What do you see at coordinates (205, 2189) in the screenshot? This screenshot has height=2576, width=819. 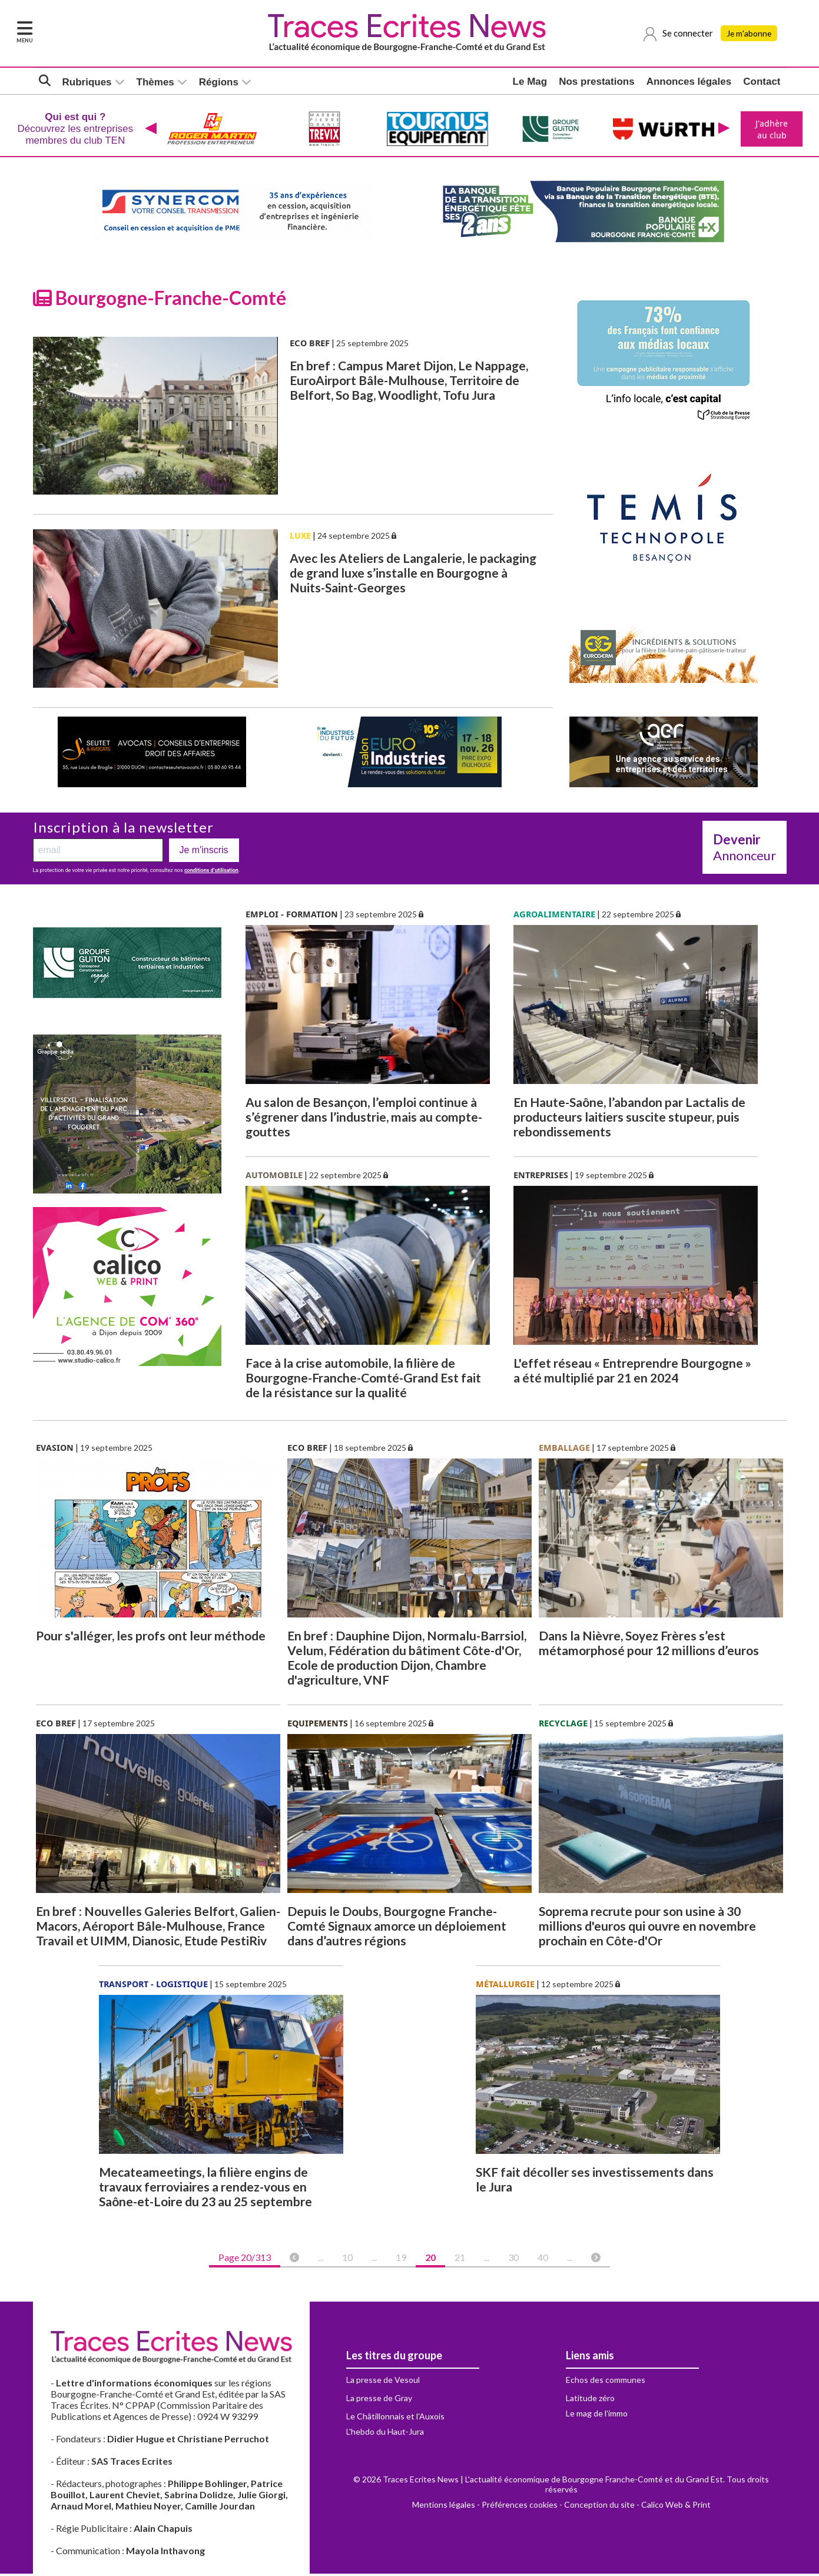 I see `Mecateameetings, la filière engins de travaux ferroviaires a rendez-vous en Saône-et-Loire du 23 au 25 septembre` at bounding box center [205, 2189].